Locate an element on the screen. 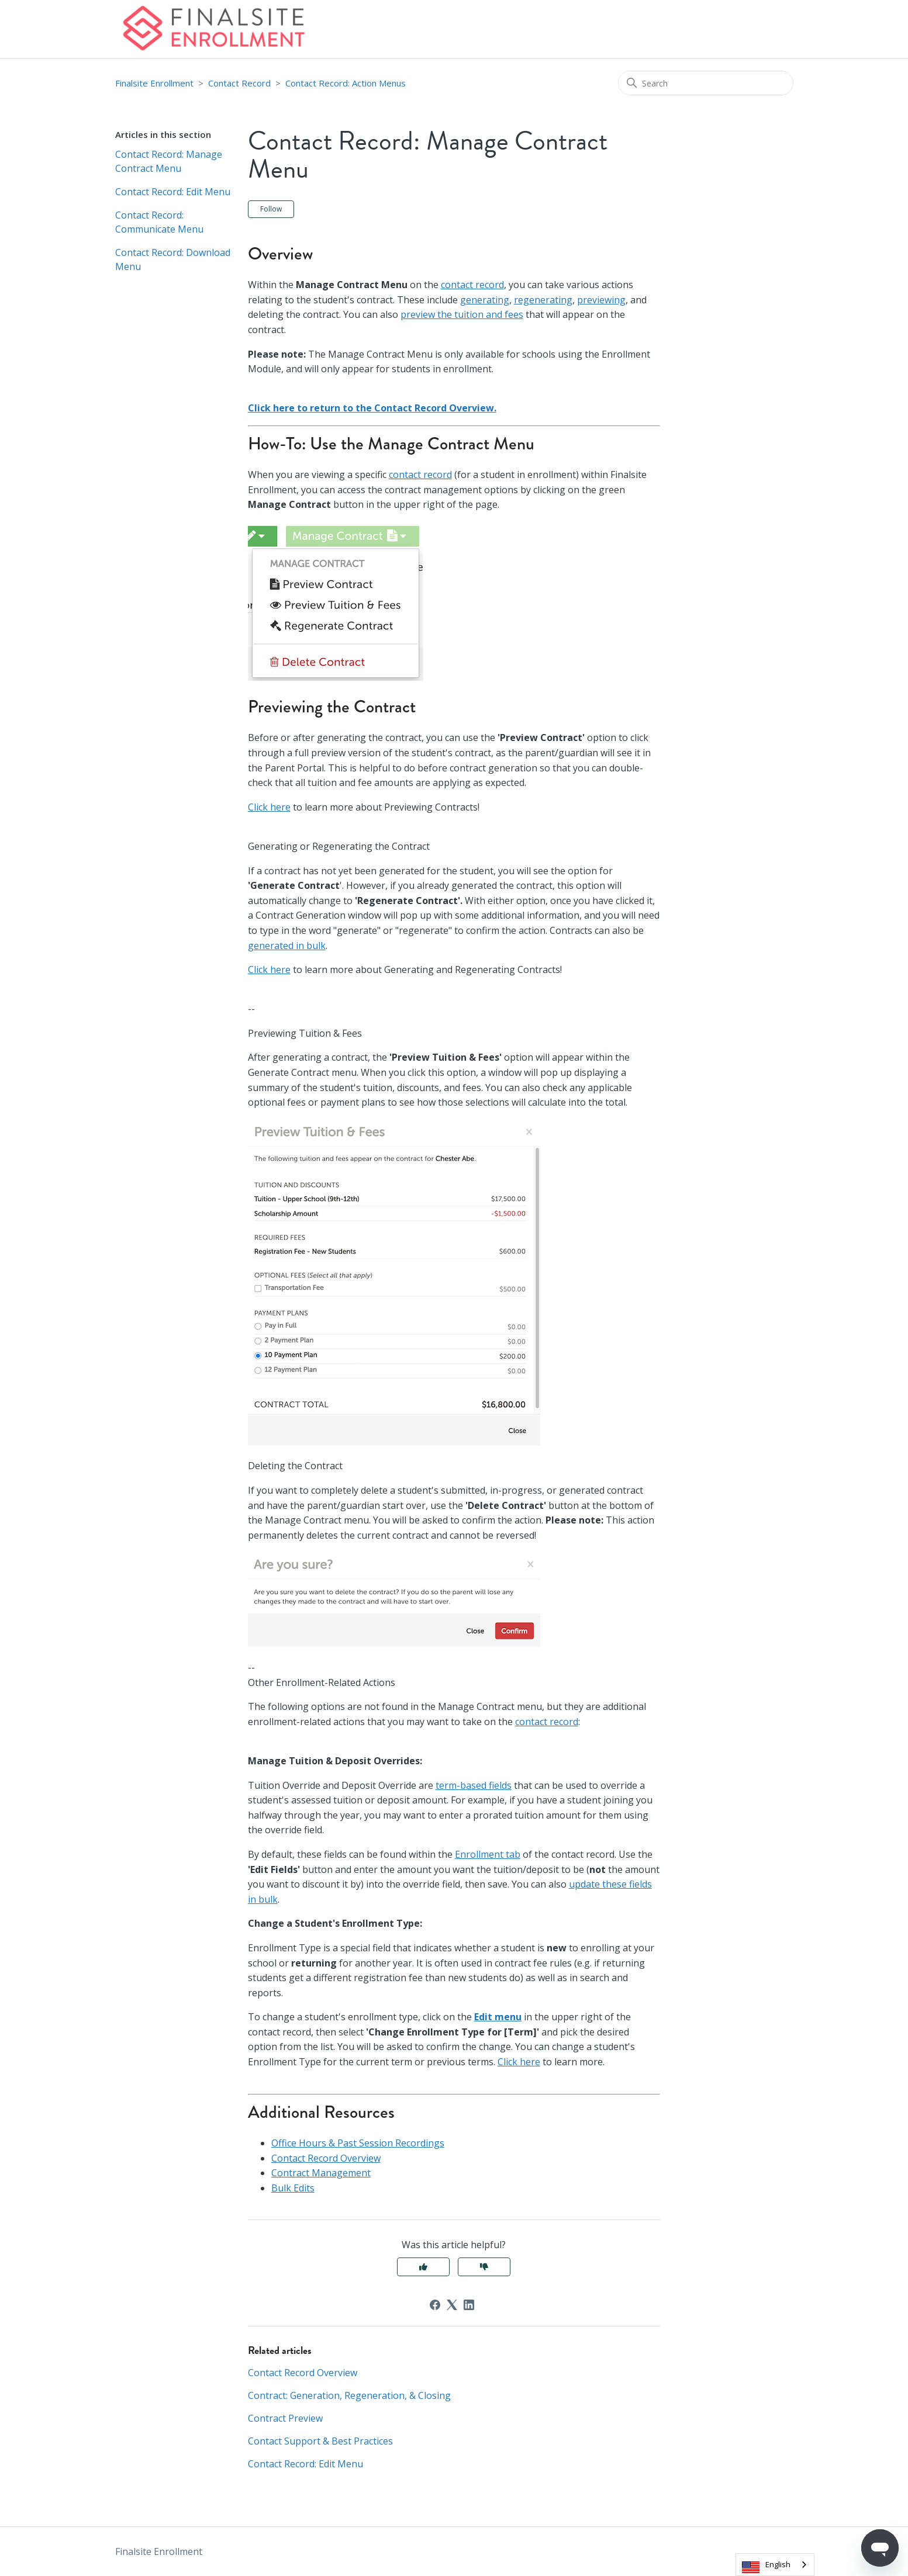 The height and width of the screenshot is (2576, 908). [Facebook] is located at coordinates (435, 2305).